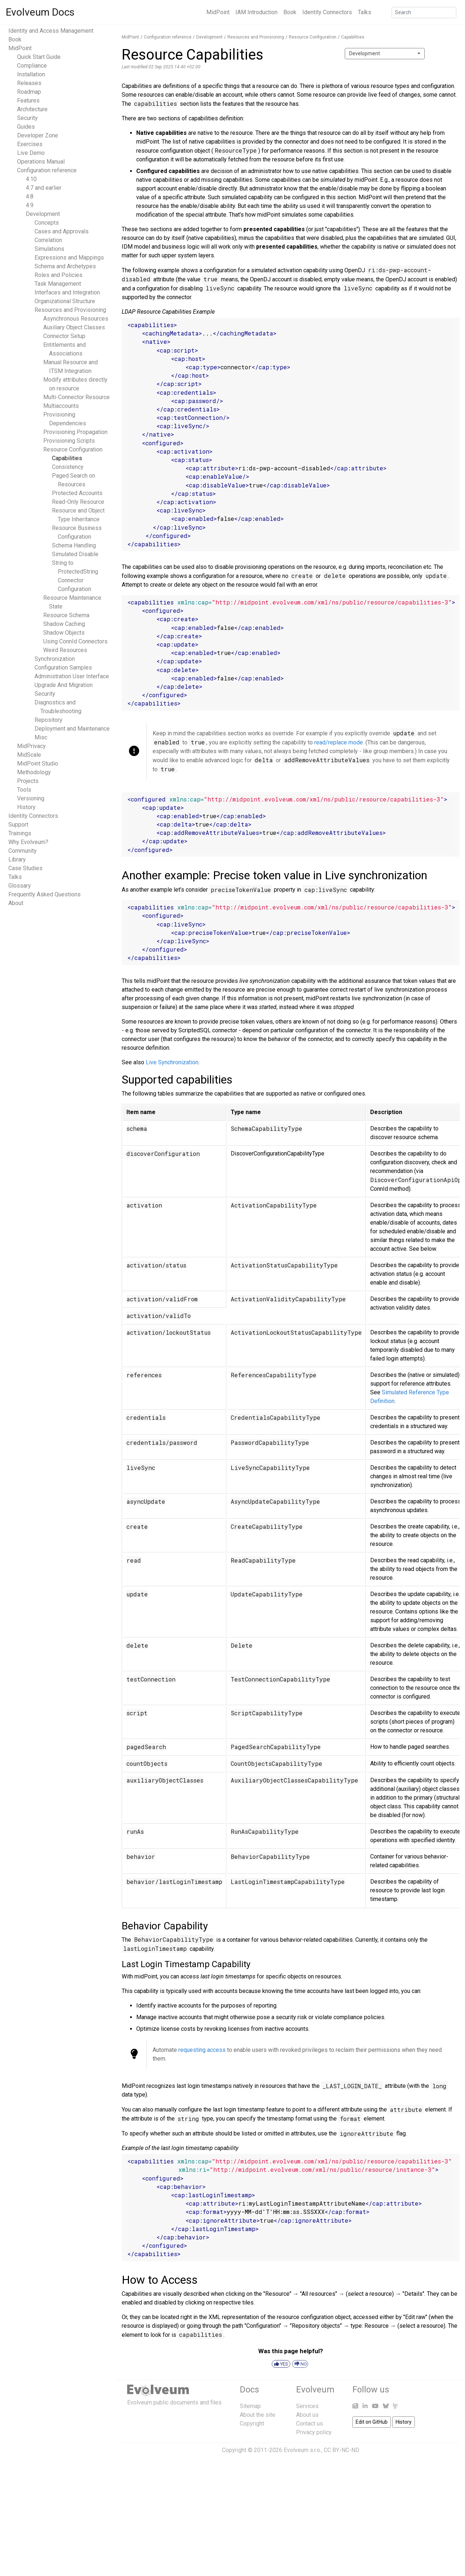 This screenshot has width=465, height=2576. Describe the element at coordinates (18, 824) in the screenshot. I see `Support` at that location.